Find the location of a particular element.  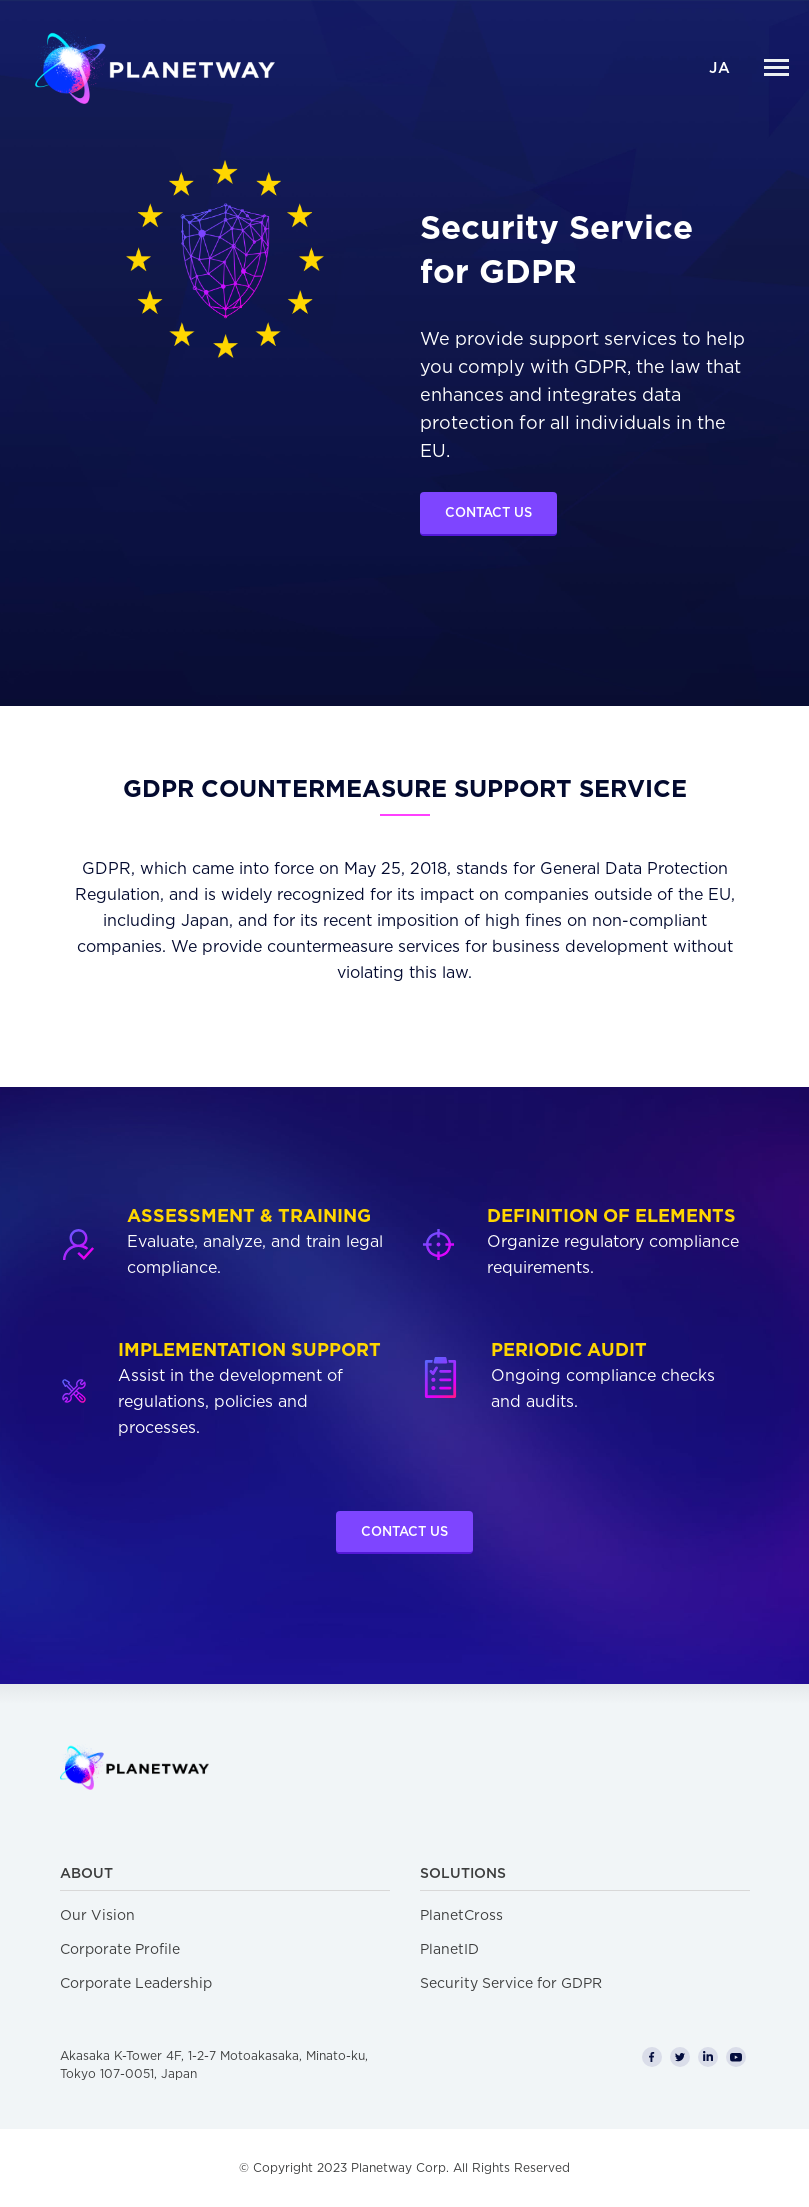

Twitter is located at coordinates (680, 2057).